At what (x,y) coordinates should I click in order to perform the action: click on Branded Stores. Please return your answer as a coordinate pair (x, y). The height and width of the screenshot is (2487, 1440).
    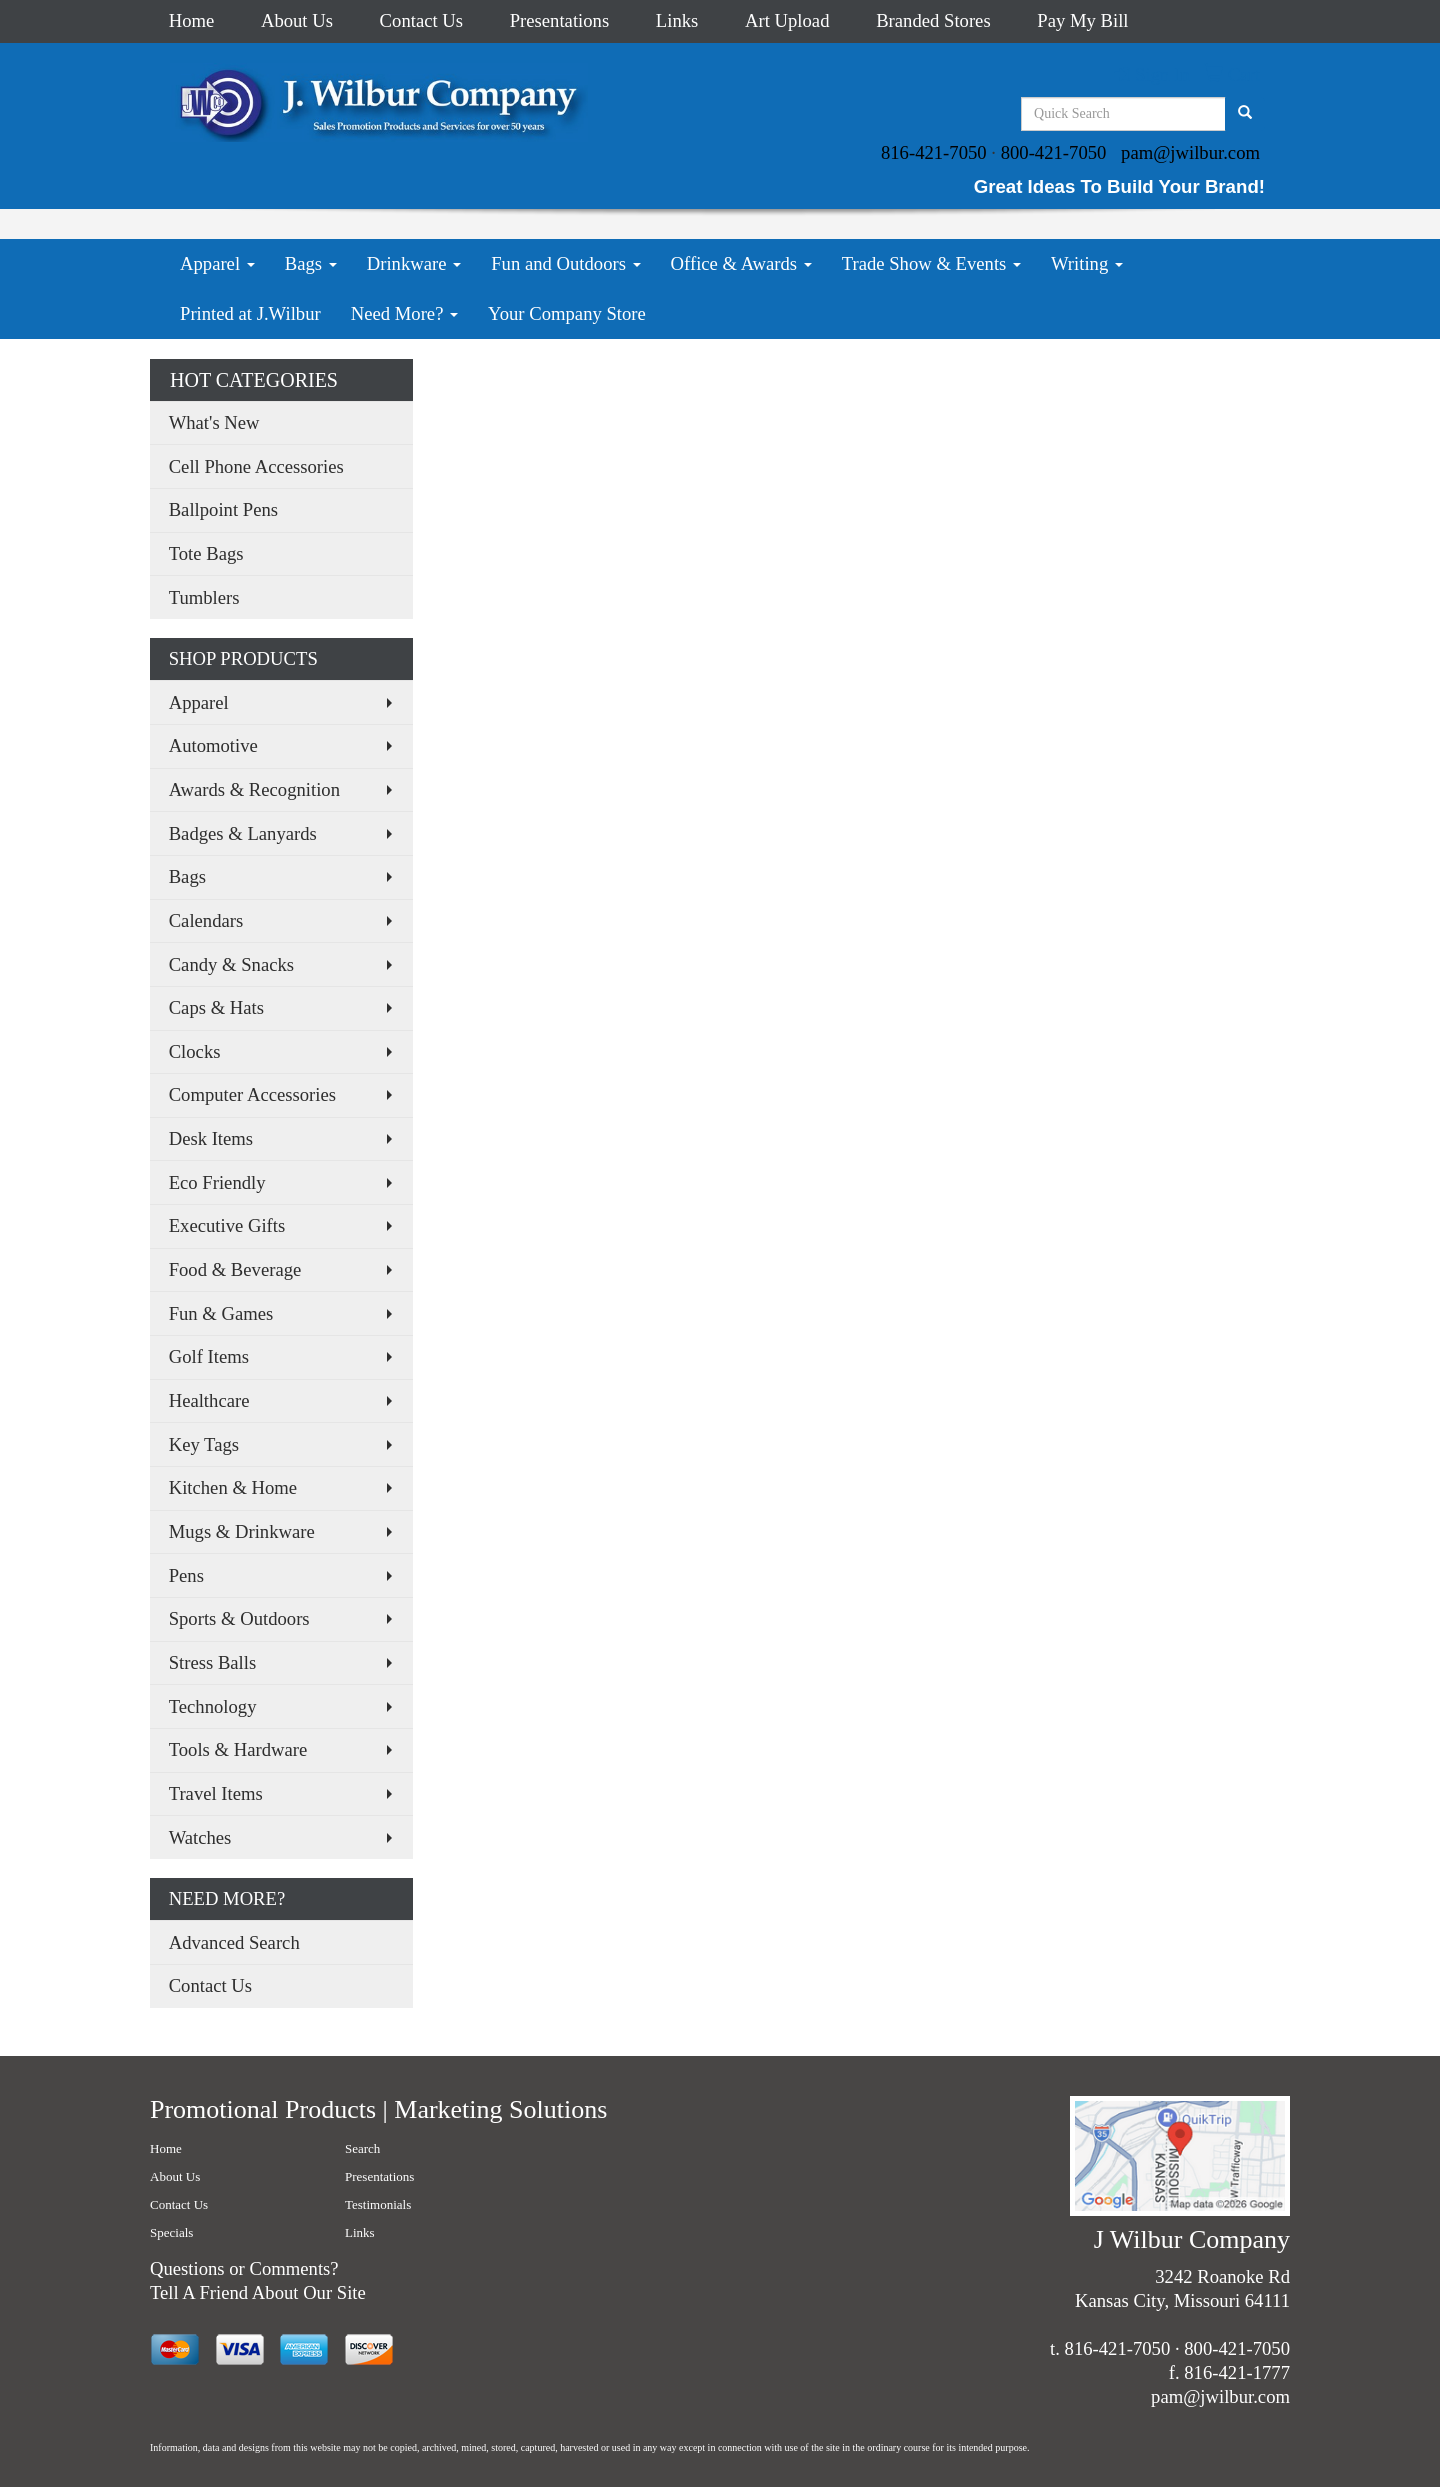
    Looking at the image, I should click on (933, 20).